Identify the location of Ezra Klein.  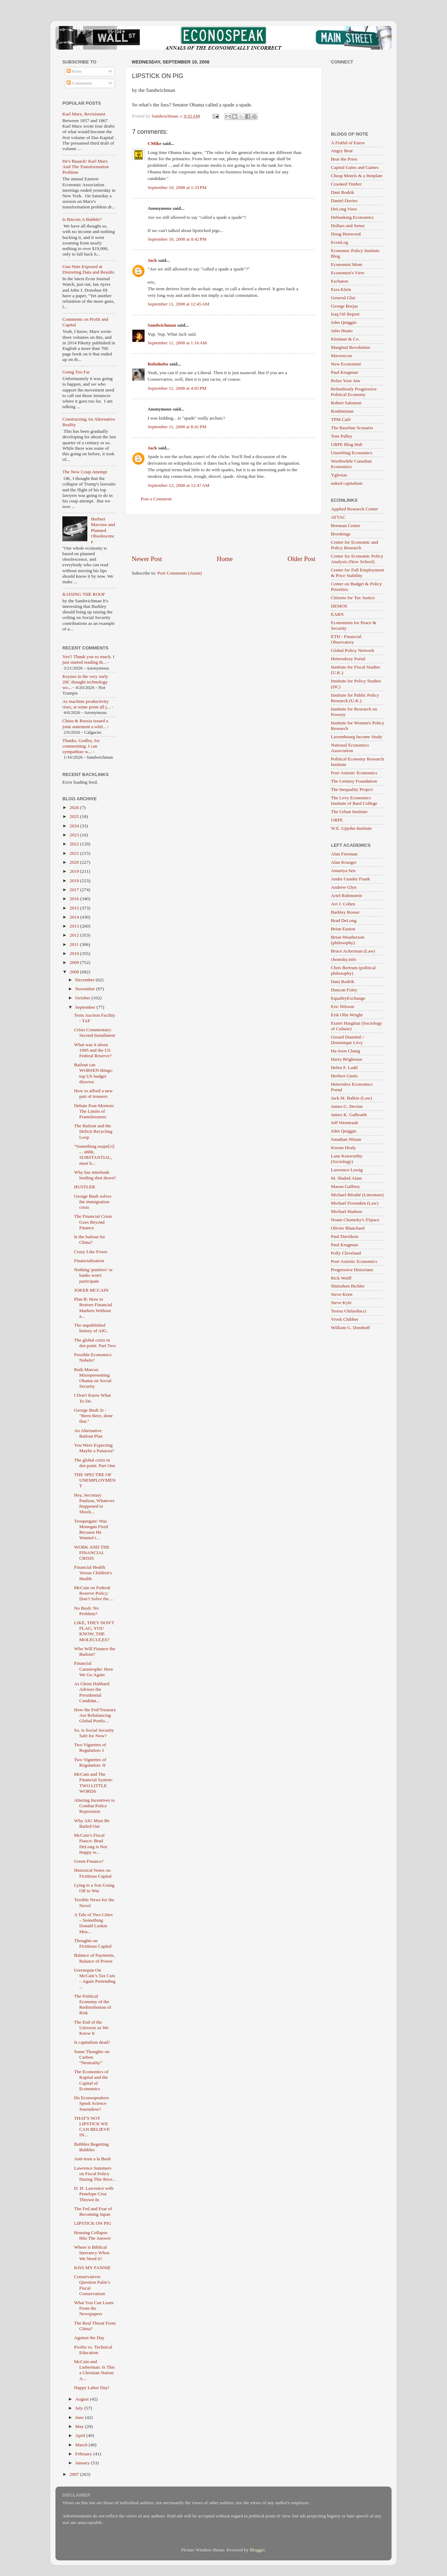
(341, 289).